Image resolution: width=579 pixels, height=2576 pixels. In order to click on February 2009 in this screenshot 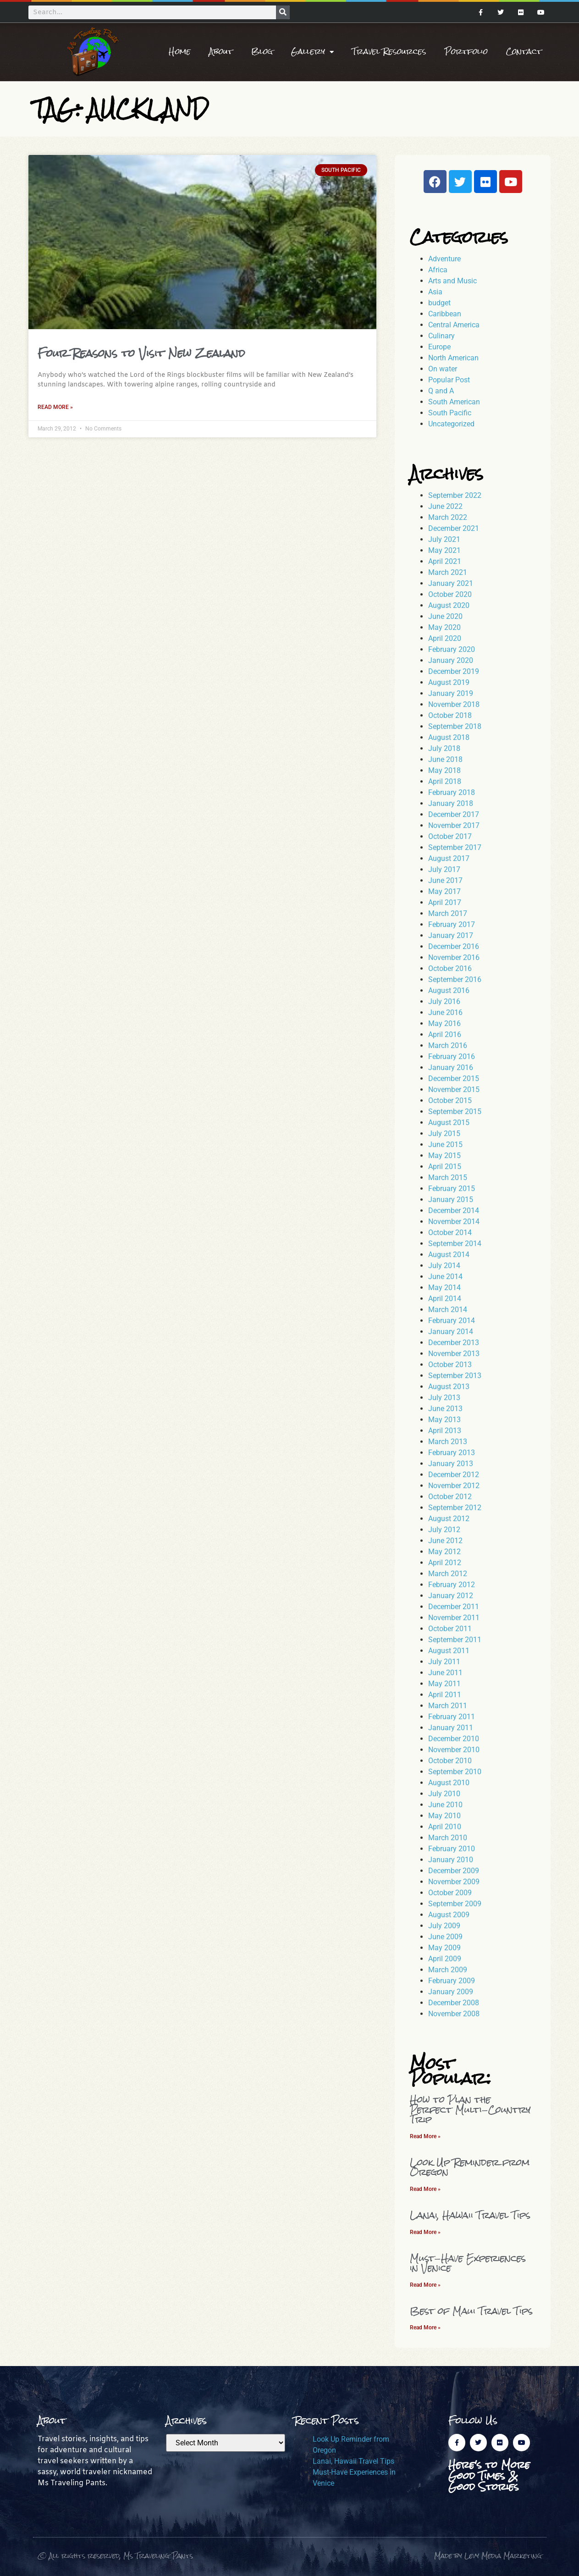, I will do `click(451, 1980)`.